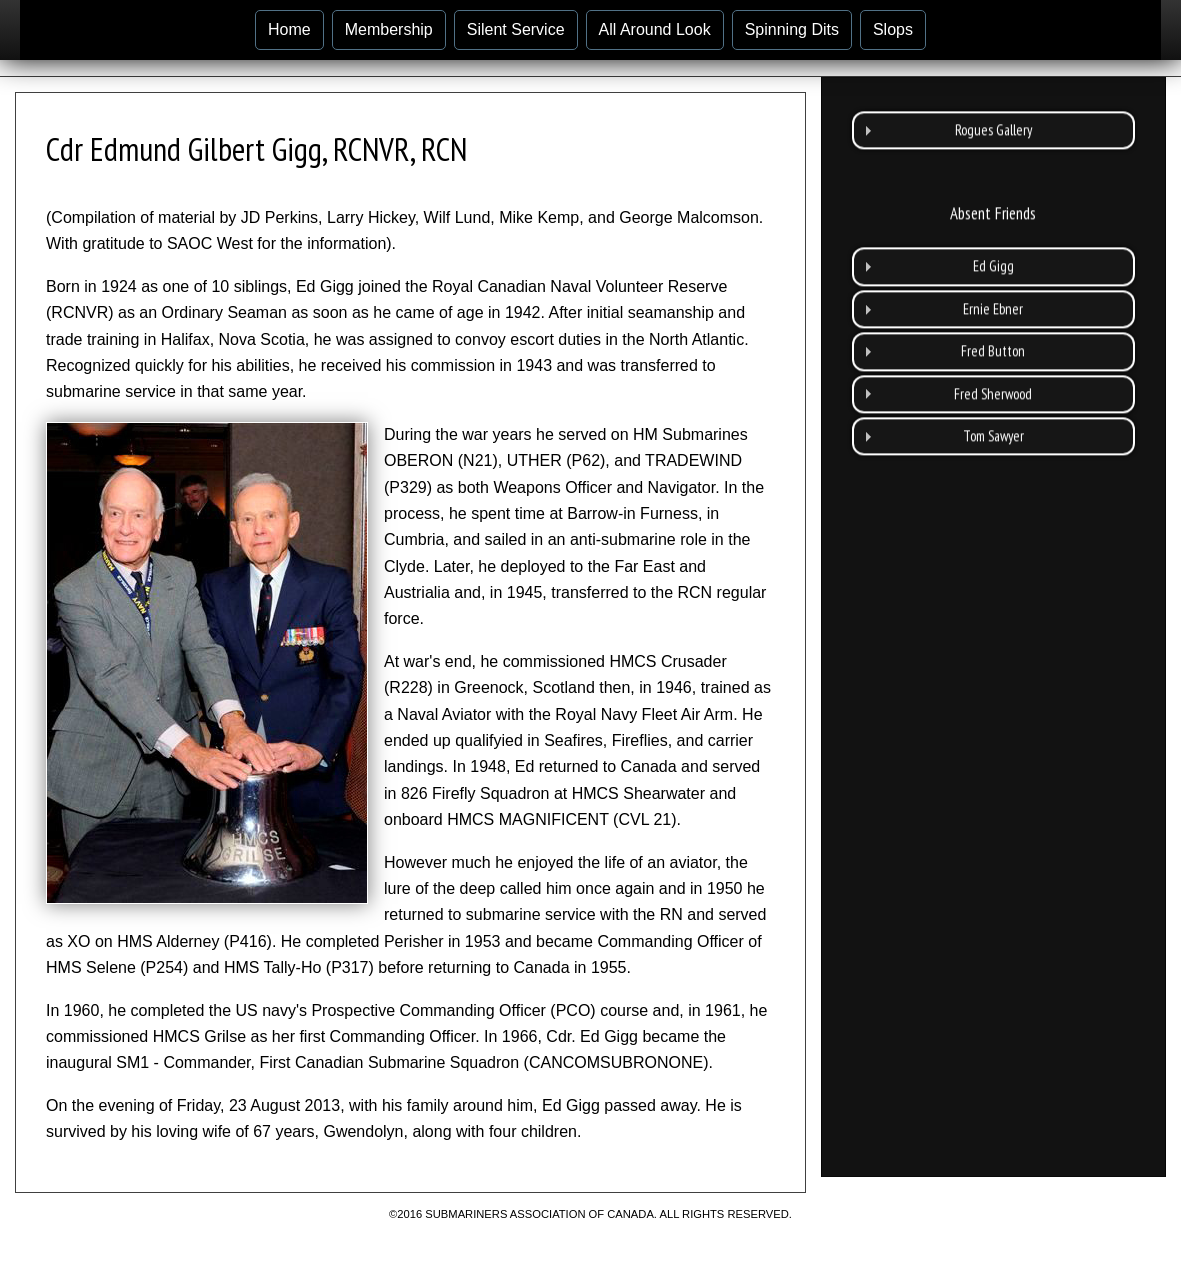  What do you see at coordinates (389, 29) in the screenshot?
I see `Membership` at bounding box center [389, 29].